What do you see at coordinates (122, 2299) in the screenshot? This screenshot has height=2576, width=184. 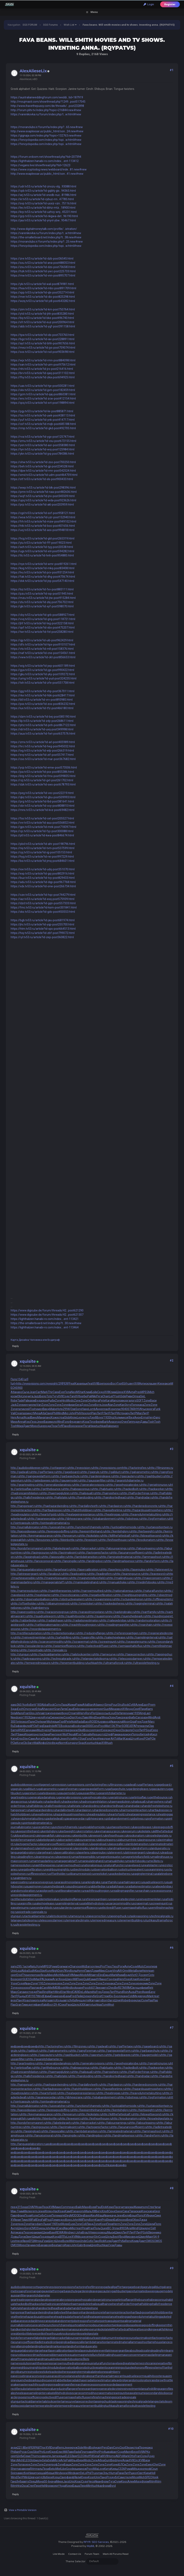 I see `getintoaflap` at bounding box center [122, 2299].